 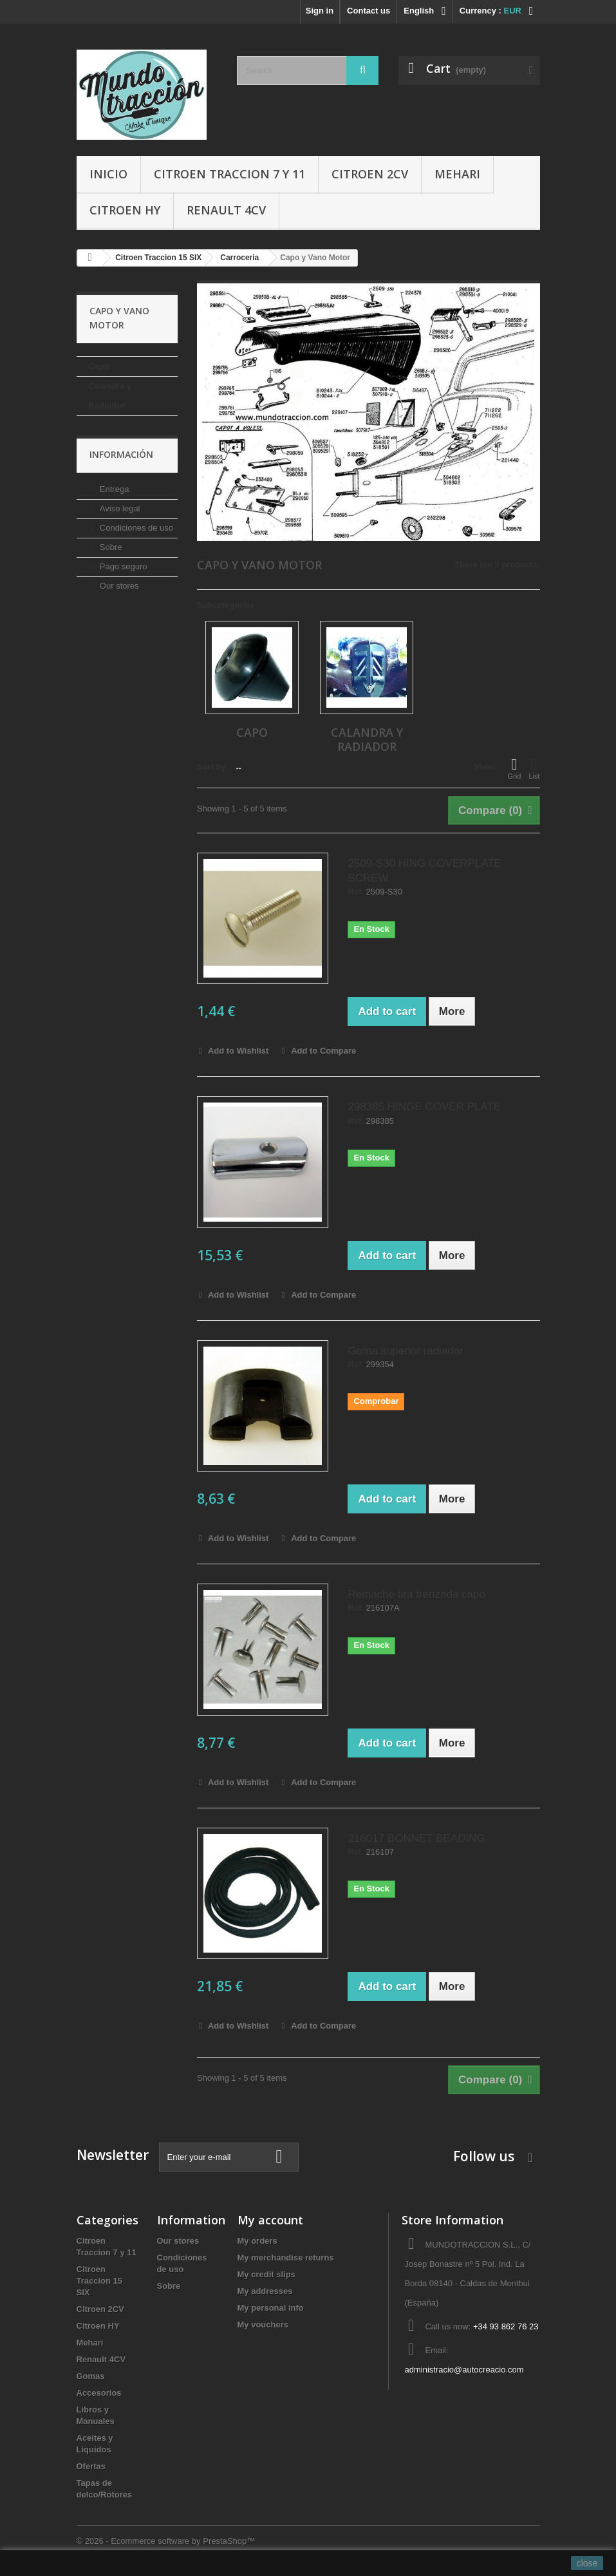 What do you see at coordinates (99, 366) in the screenshot?
I see `Capo` at bounding box center [99, 366].